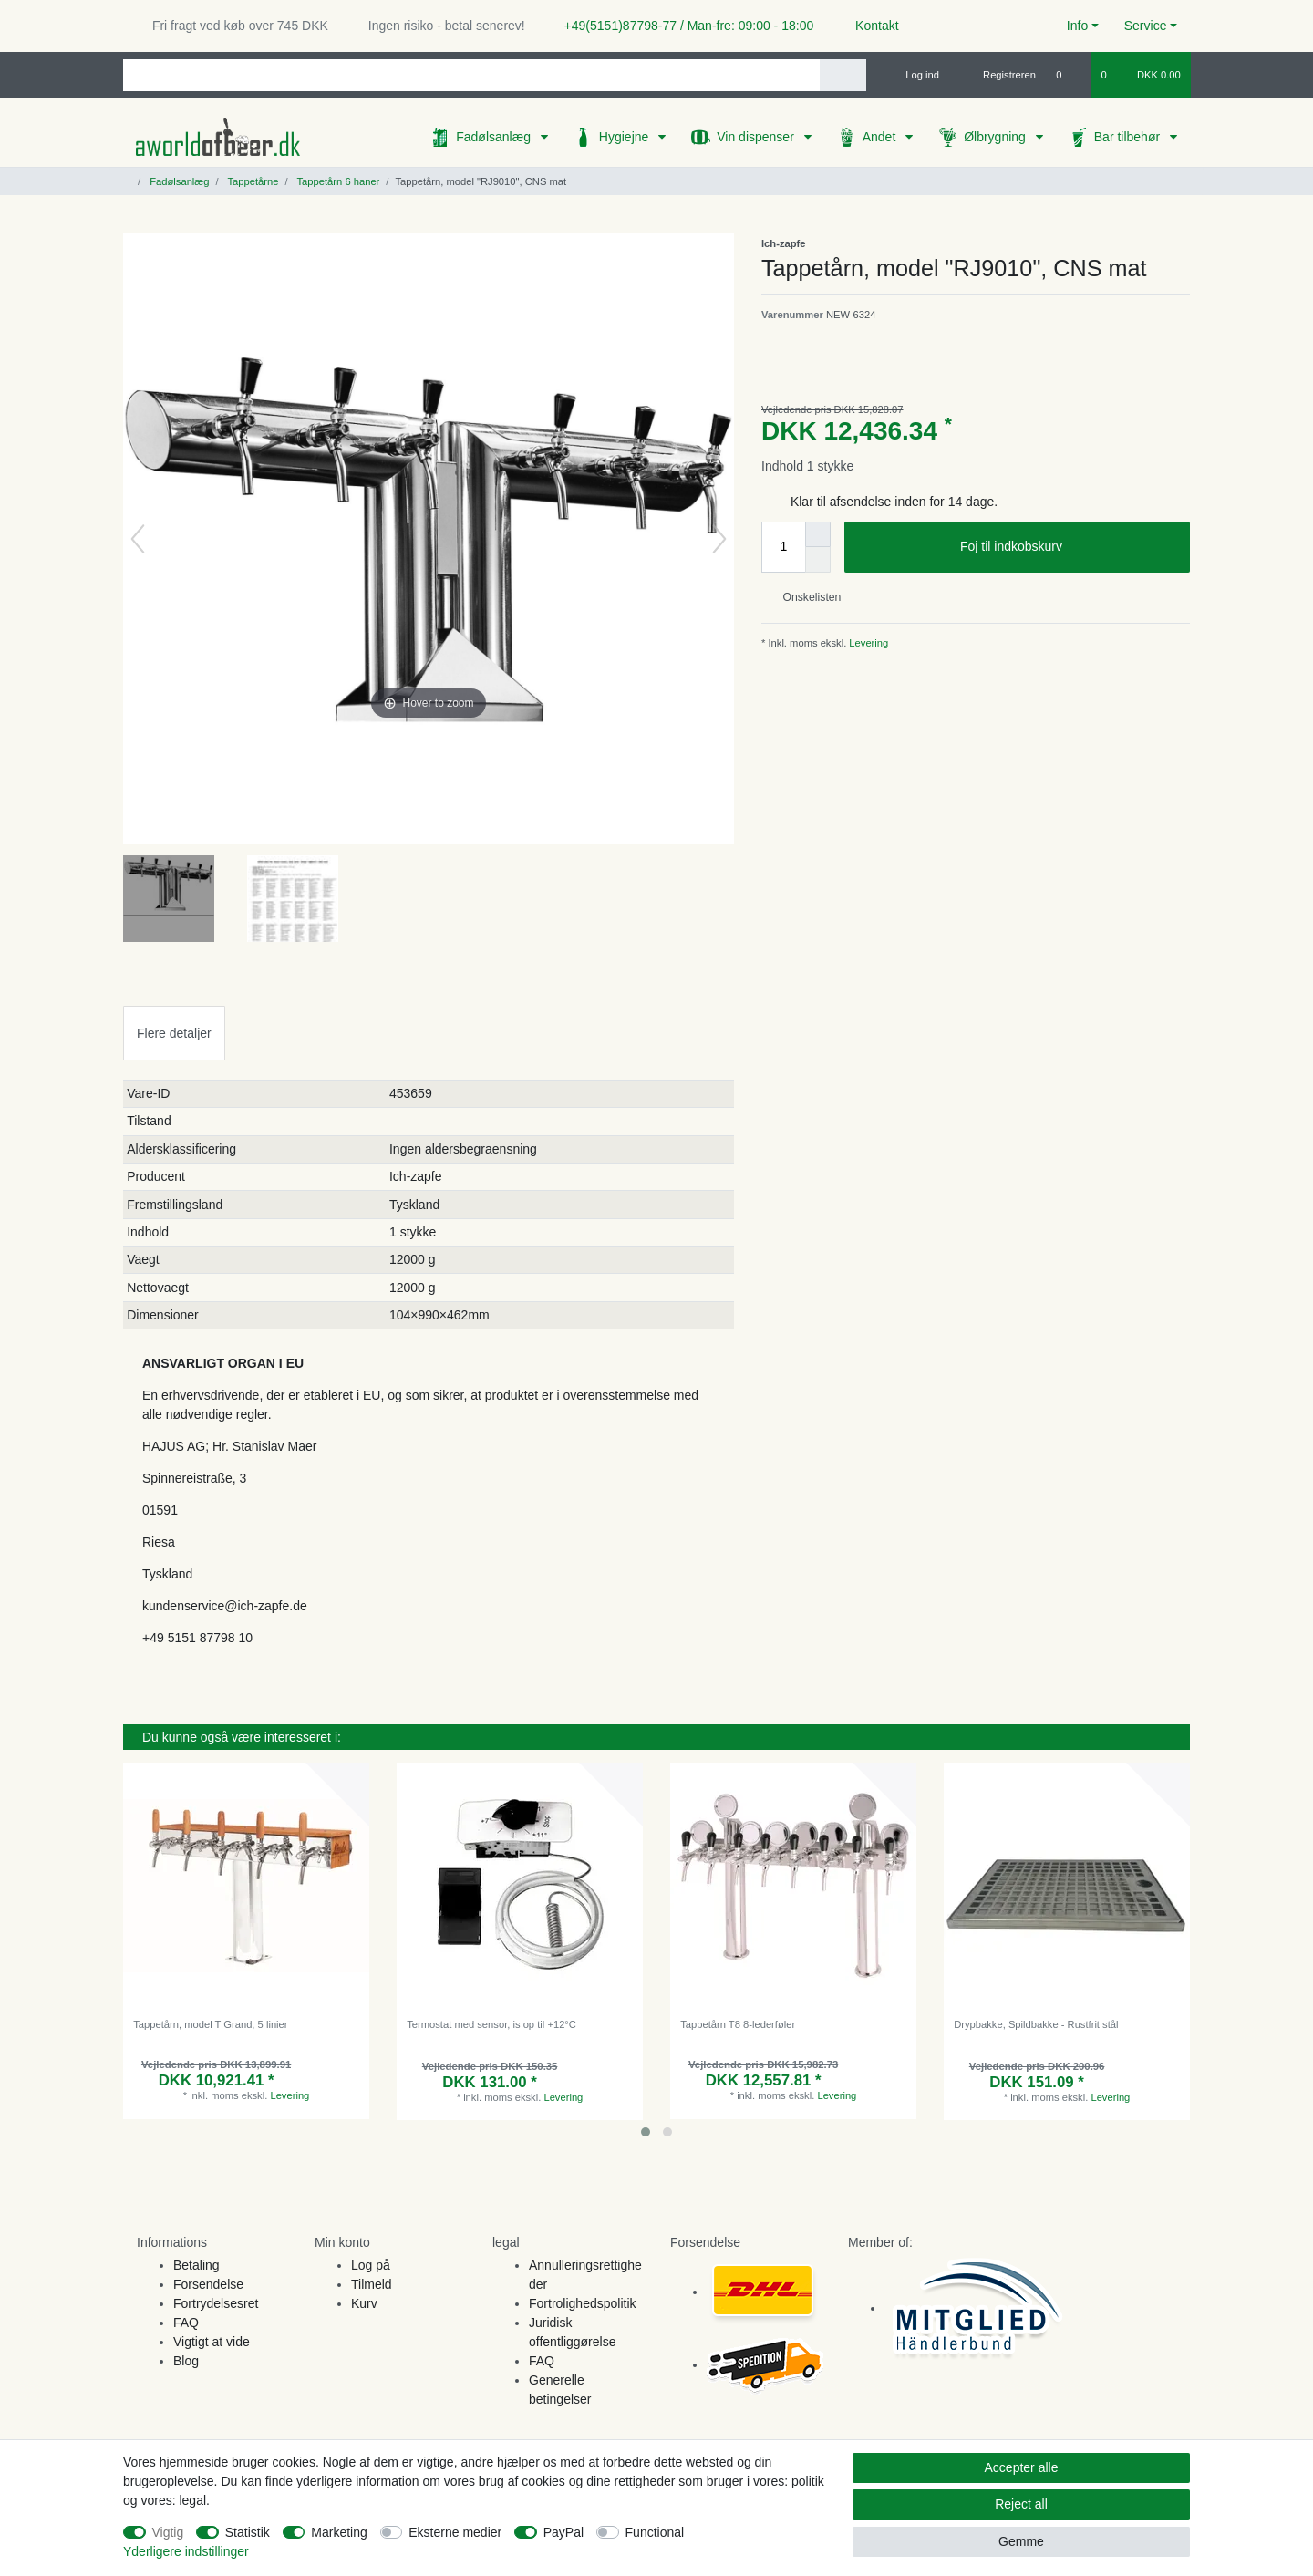  I want to click on Reject all, so click(1021, 2504).